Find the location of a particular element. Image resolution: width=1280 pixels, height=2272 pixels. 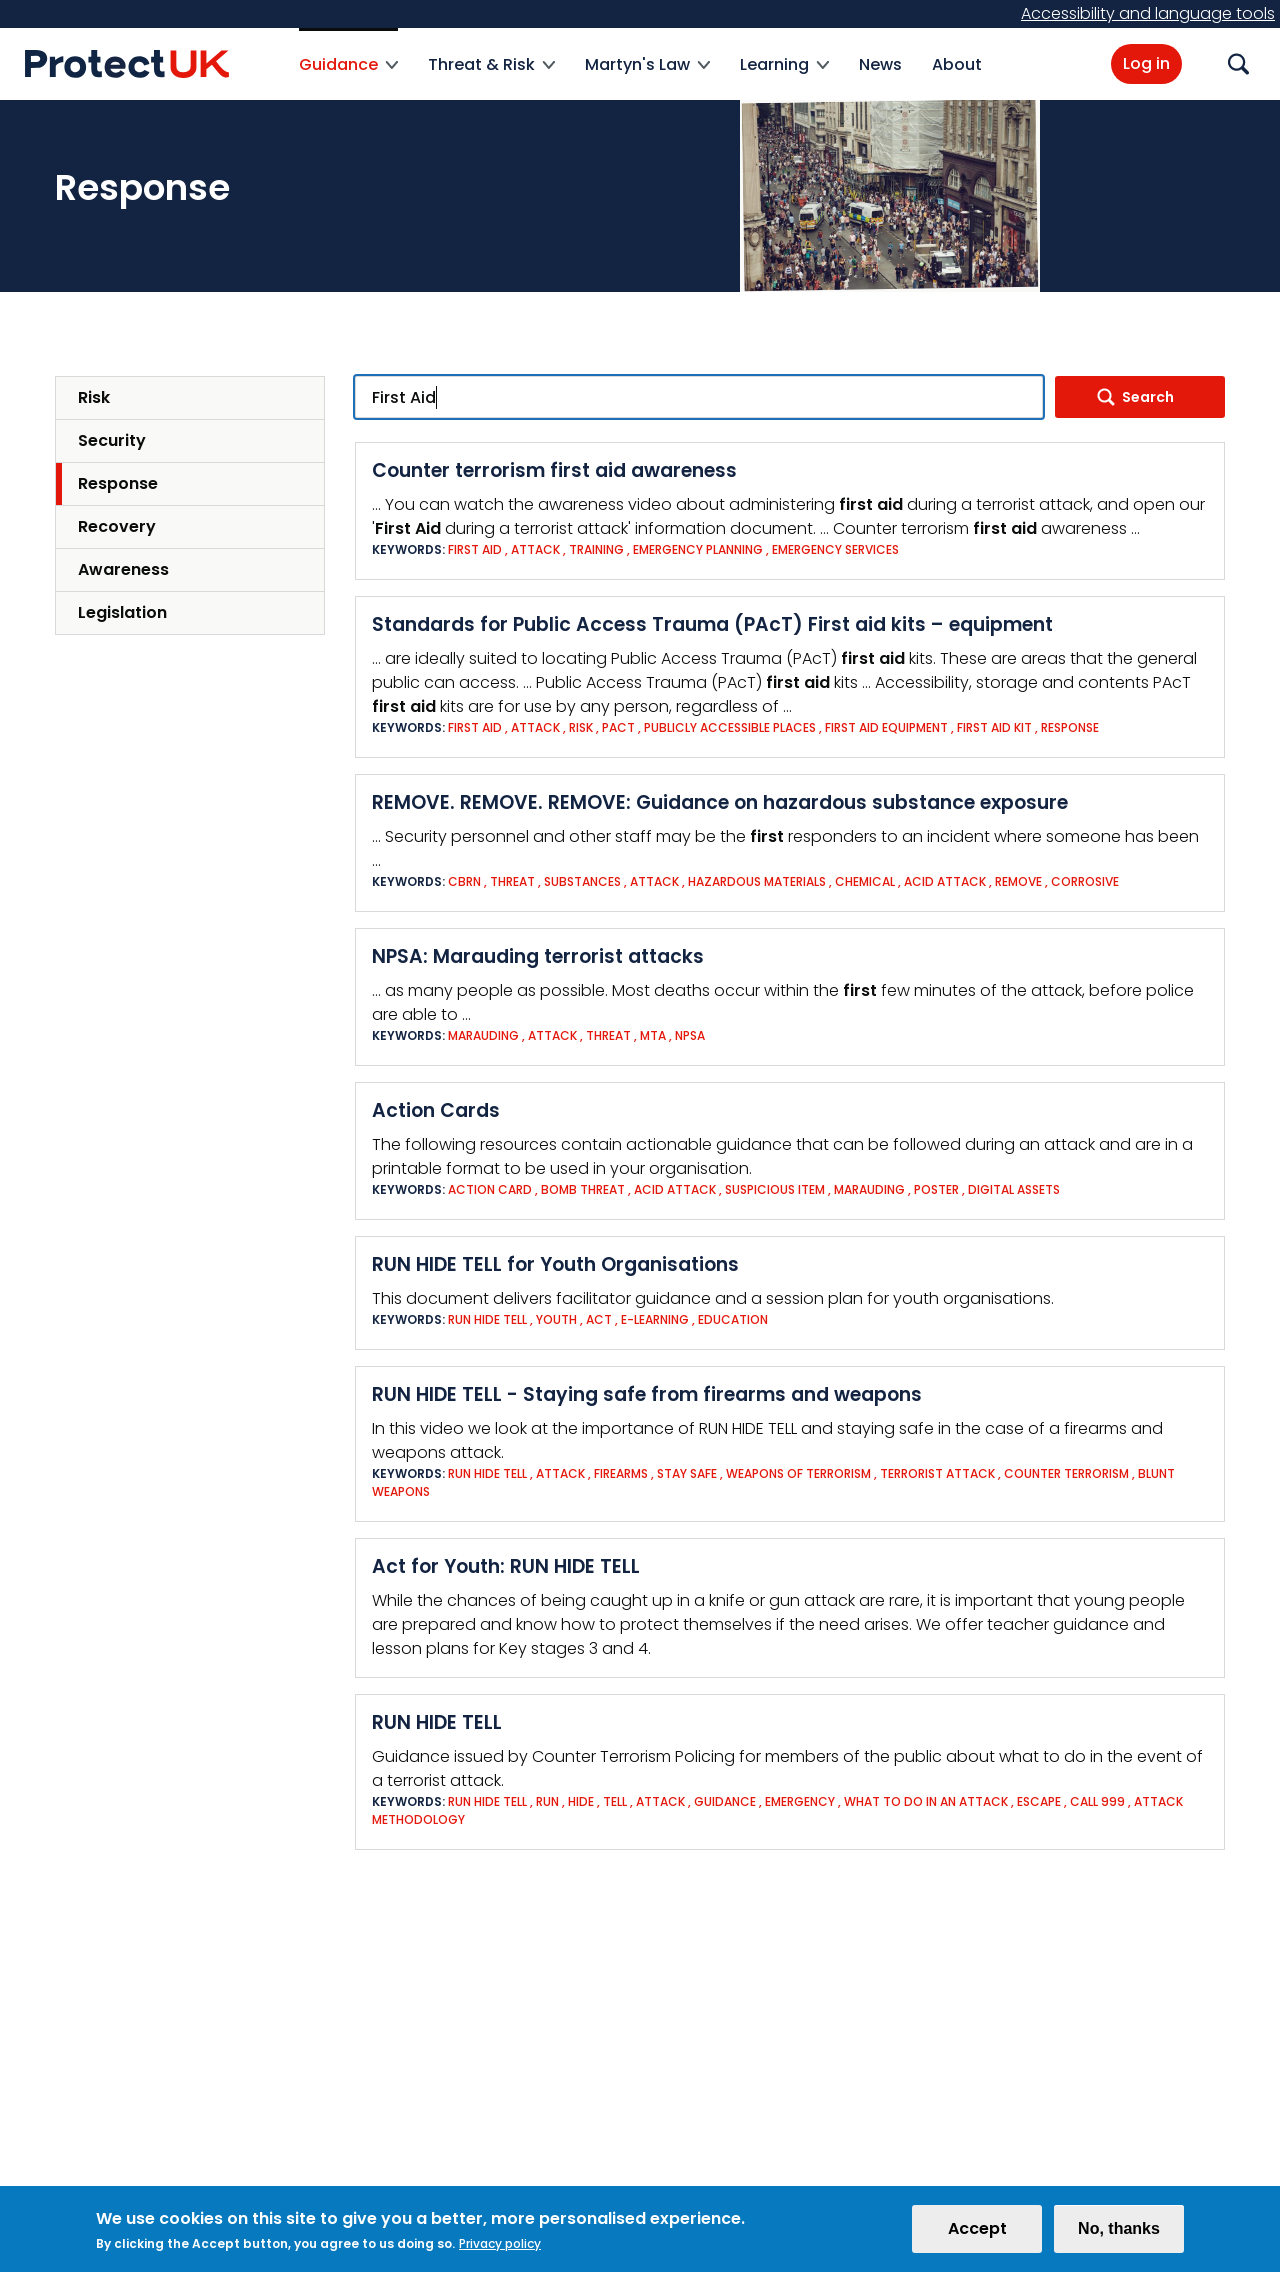

Escape is located at coordinates (1039, 1801).